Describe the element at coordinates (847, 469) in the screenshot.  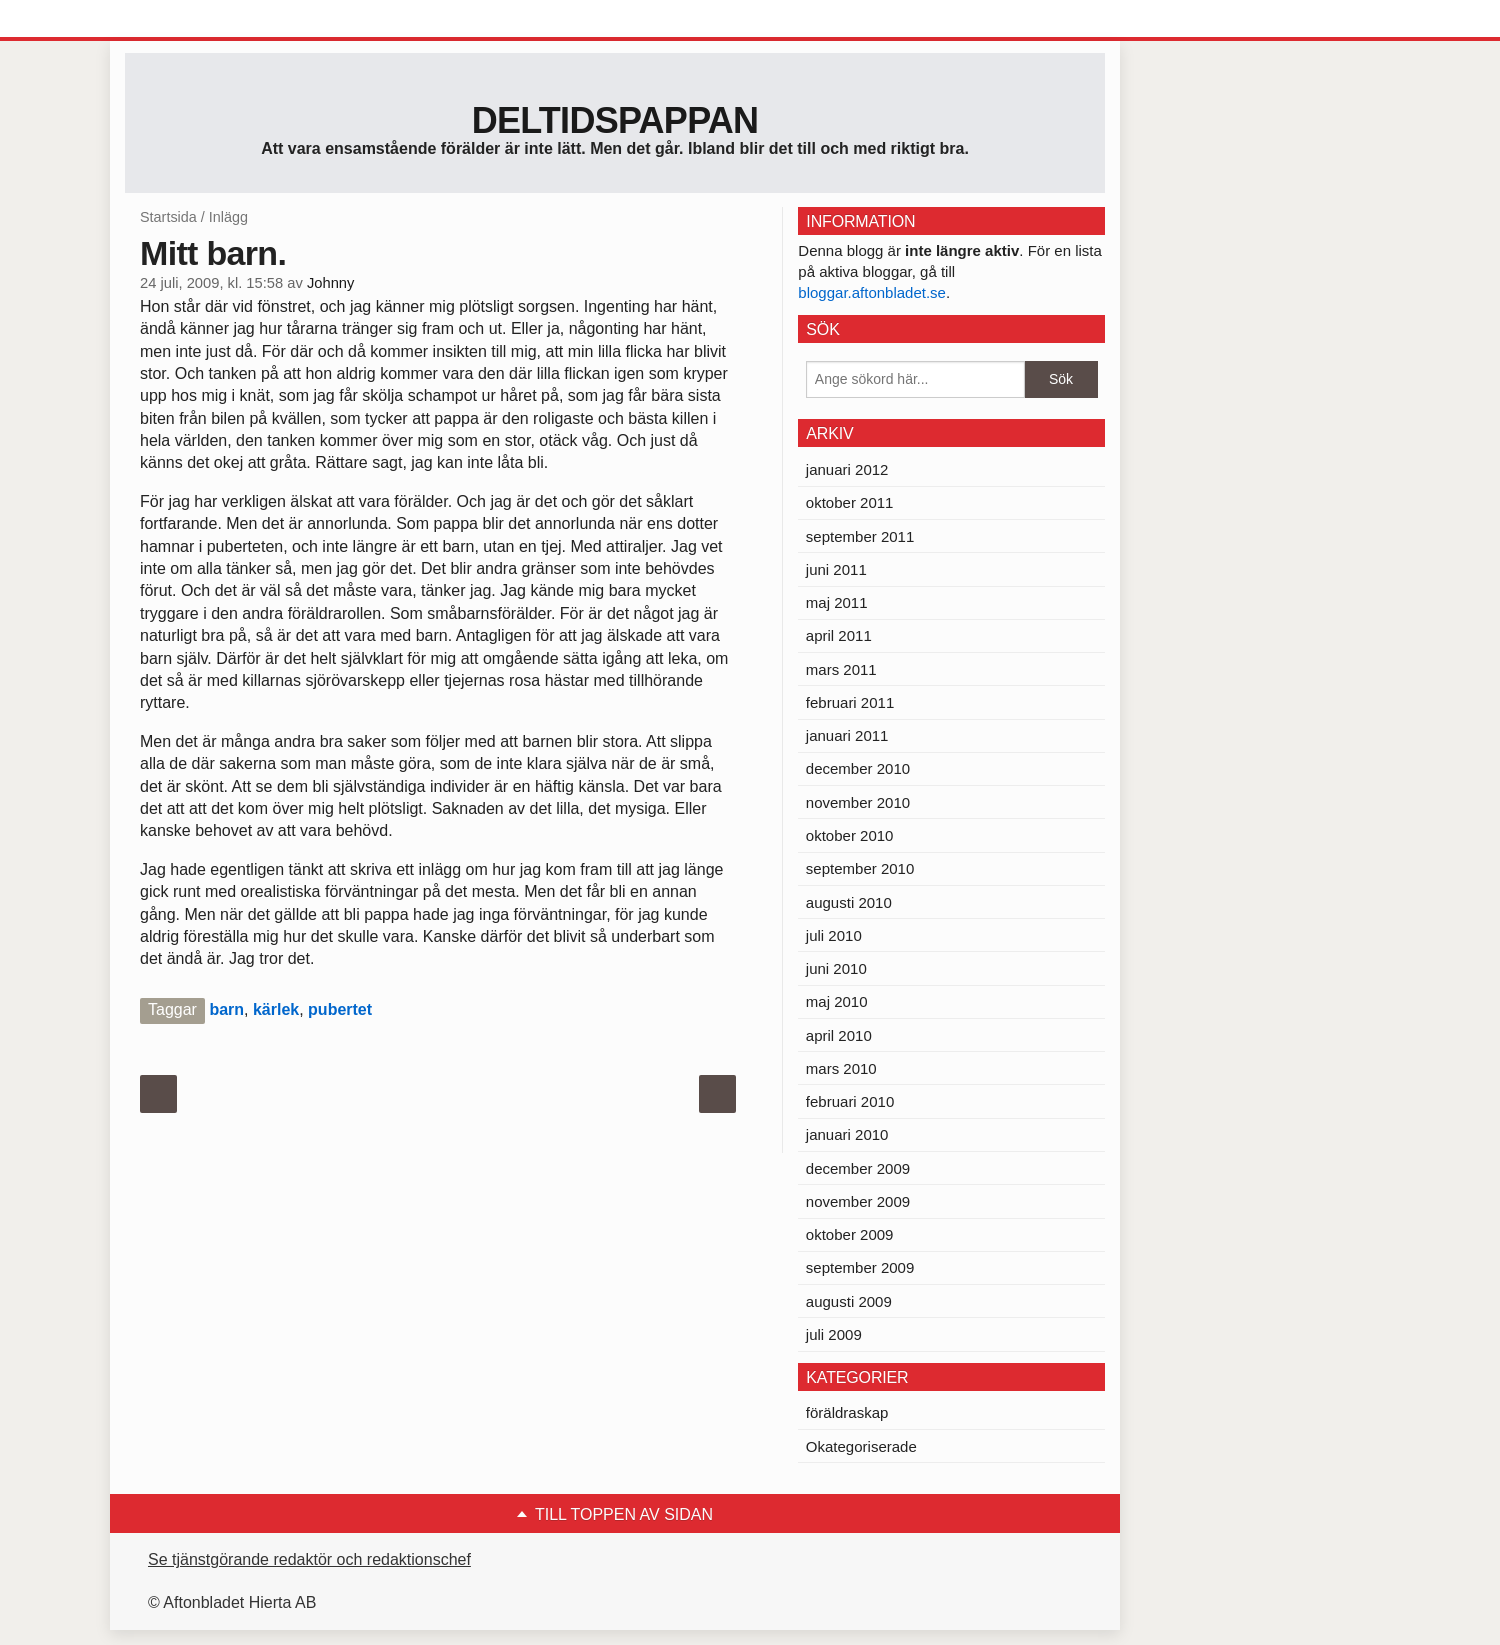
I see `januari 2012` at that location.